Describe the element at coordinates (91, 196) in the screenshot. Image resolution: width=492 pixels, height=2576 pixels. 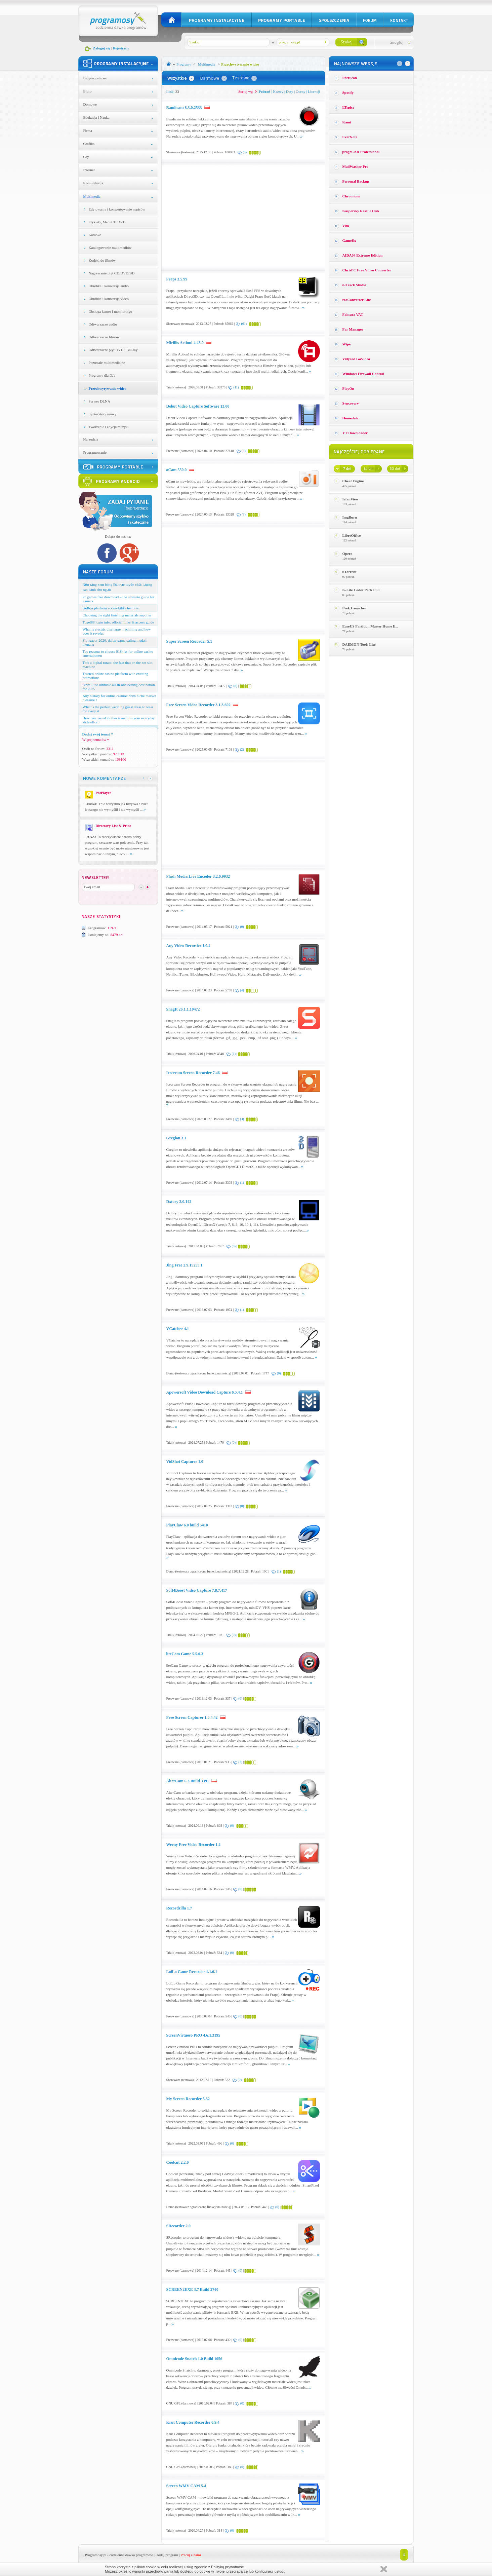
I see `Multimedia` at that location.